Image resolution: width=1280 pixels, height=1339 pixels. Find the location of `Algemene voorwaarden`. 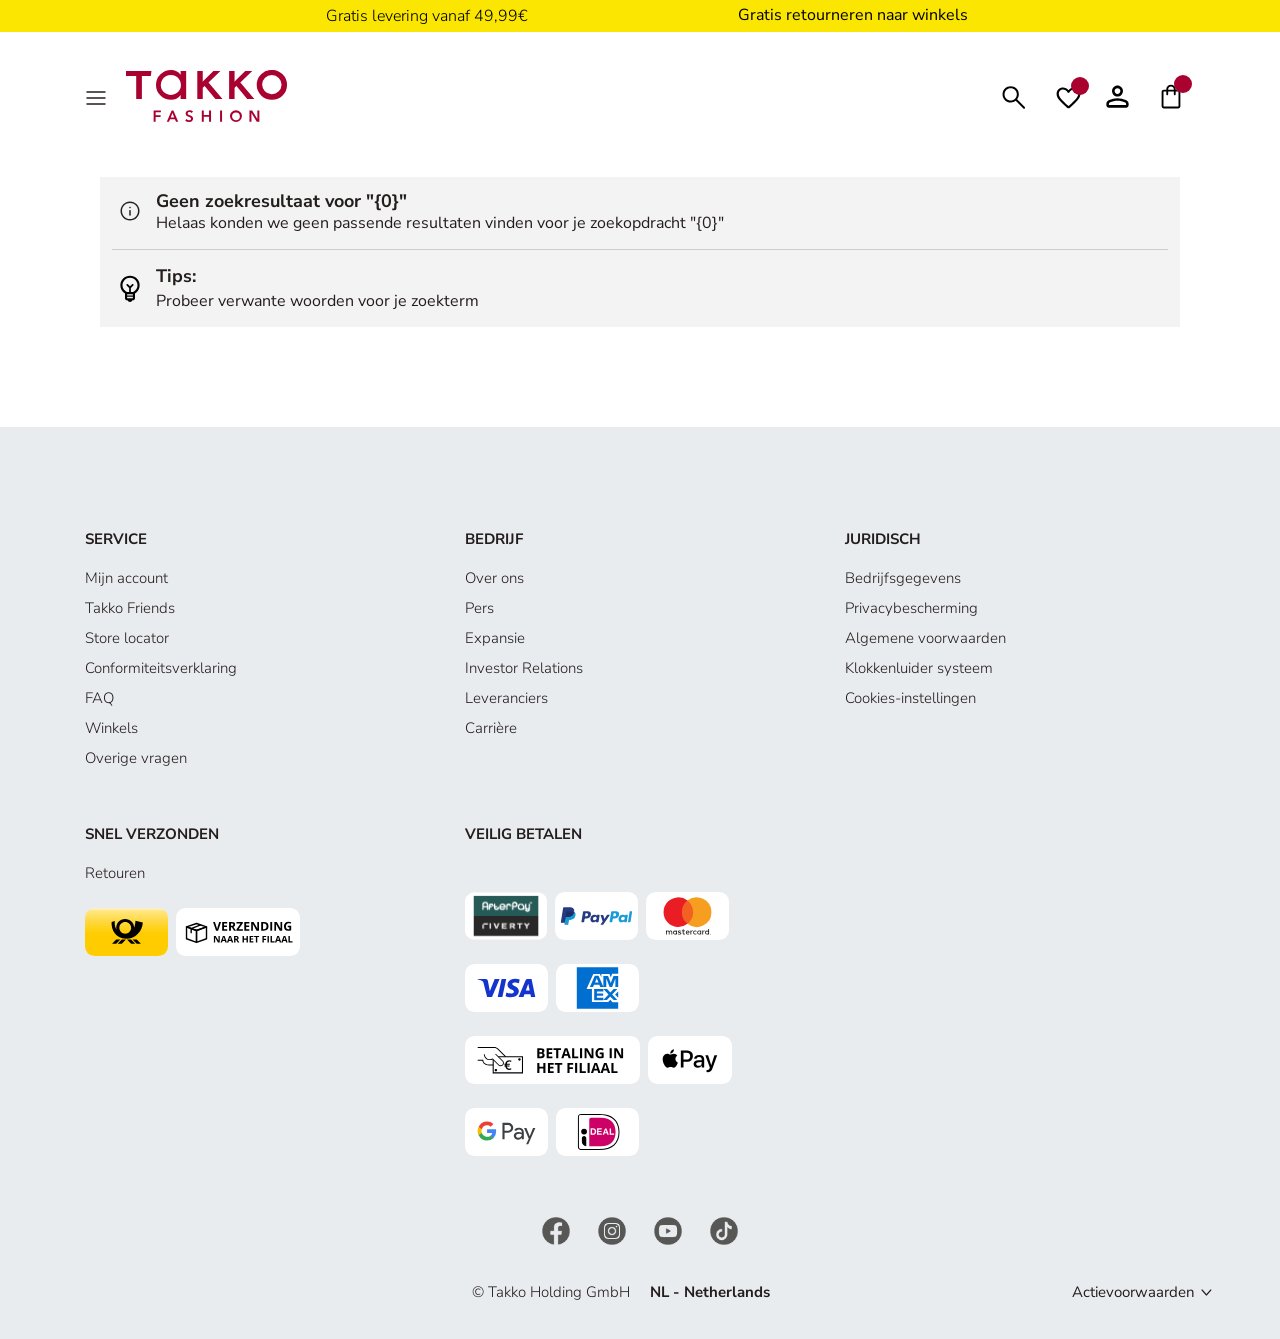

Algemene voorwaarden is located at coordinates (925, 638).